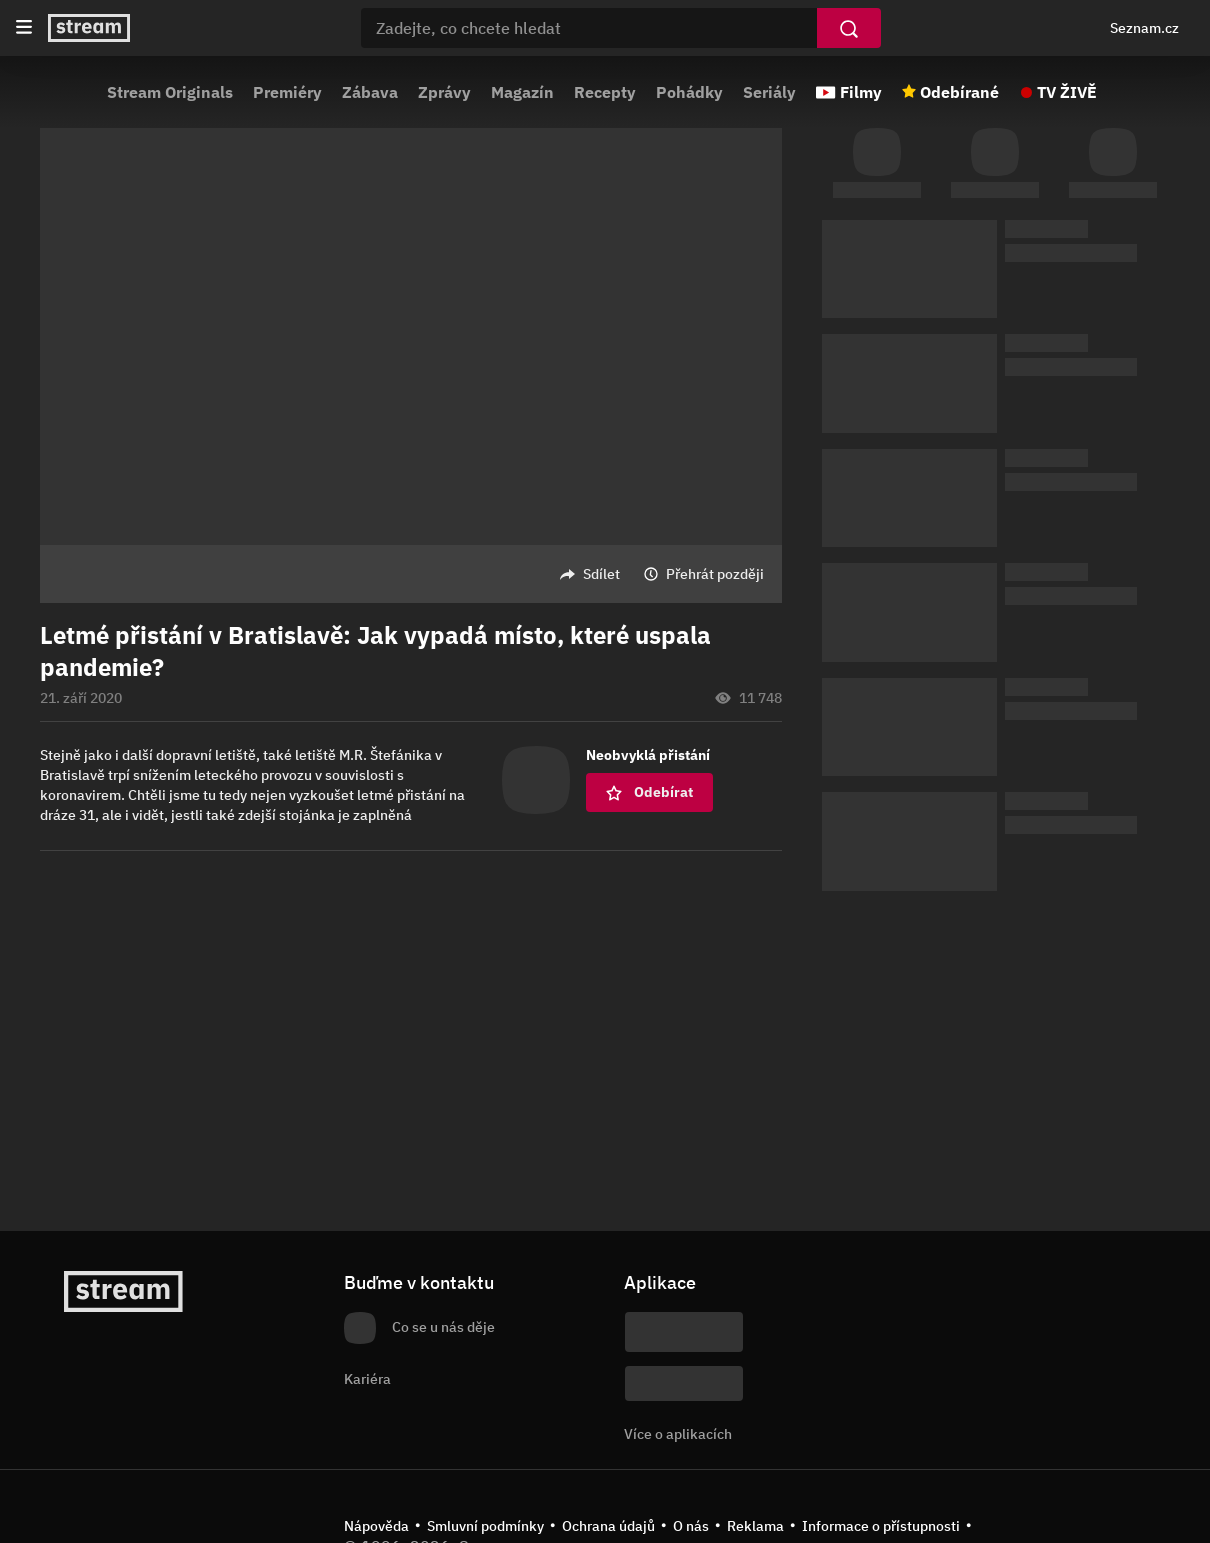  Describe the element at coordinates (959, 92) in the screenshot. I see `Odebírané` at that location.